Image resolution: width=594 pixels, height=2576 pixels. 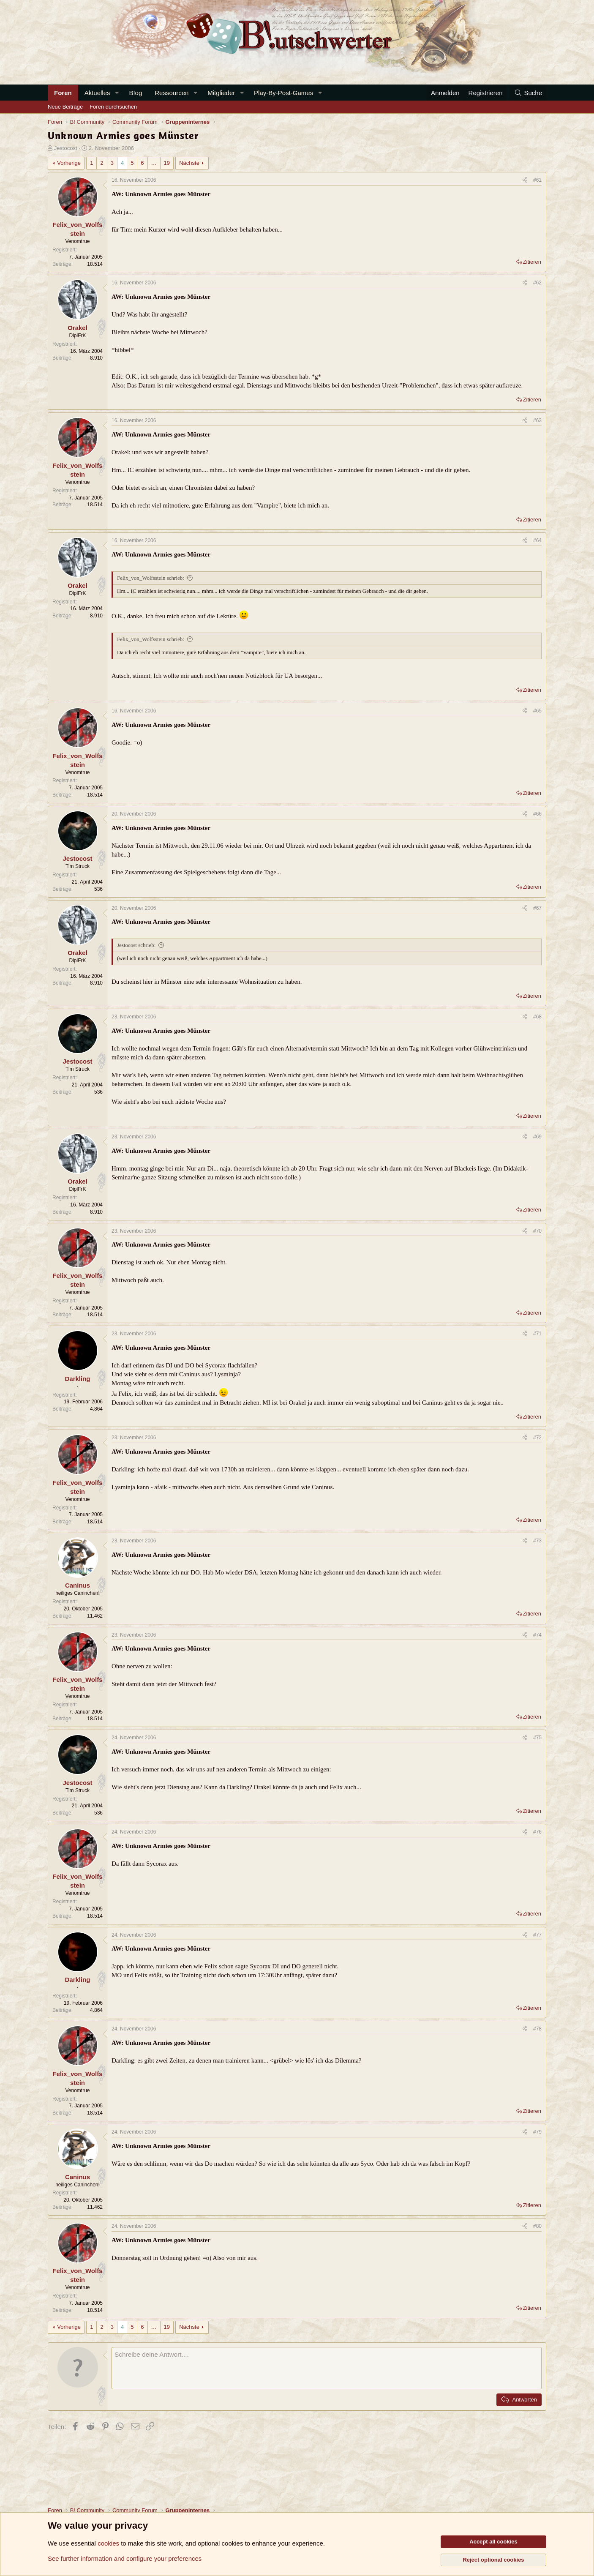 I want to click on #72, so click(x=537, y=1438).